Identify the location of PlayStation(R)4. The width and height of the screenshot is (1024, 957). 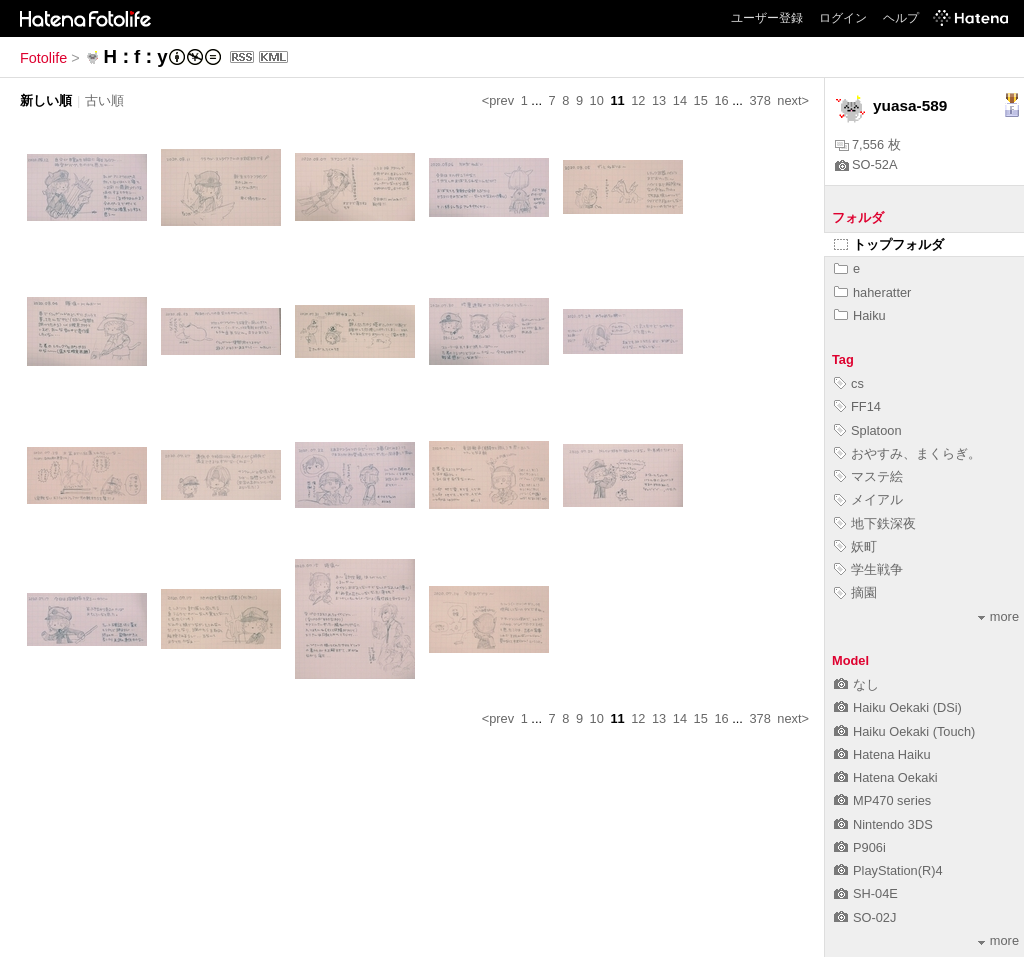
(888, 870).